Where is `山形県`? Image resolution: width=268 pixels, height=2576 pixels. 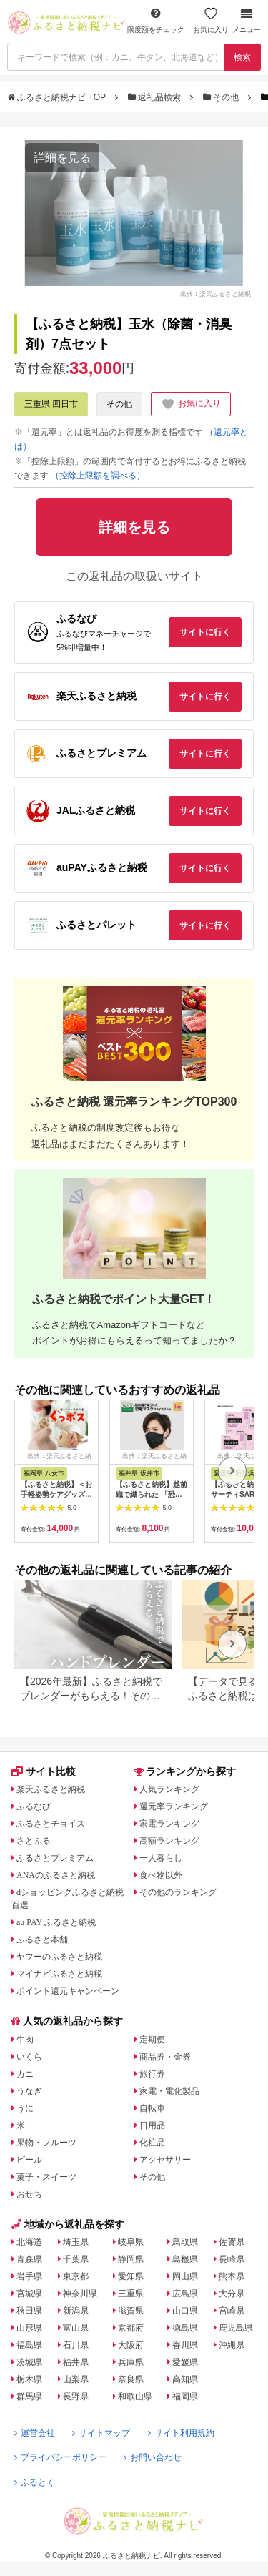 山形県 is located at coordinates (29, 2328).